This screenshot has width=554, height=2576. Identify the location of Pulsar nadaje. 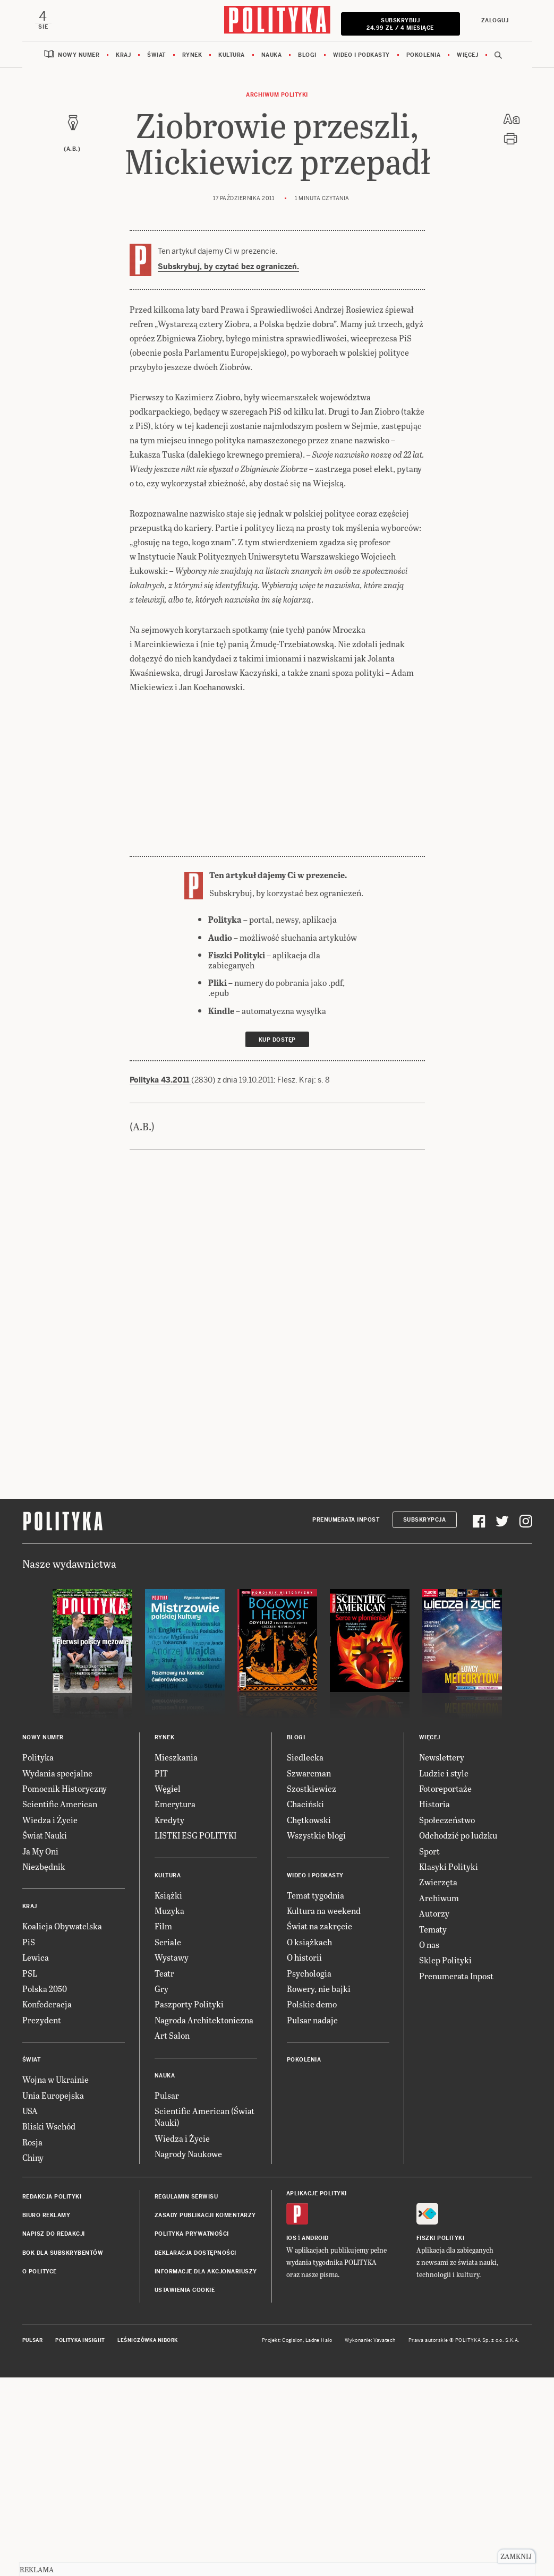
(312, 2020).